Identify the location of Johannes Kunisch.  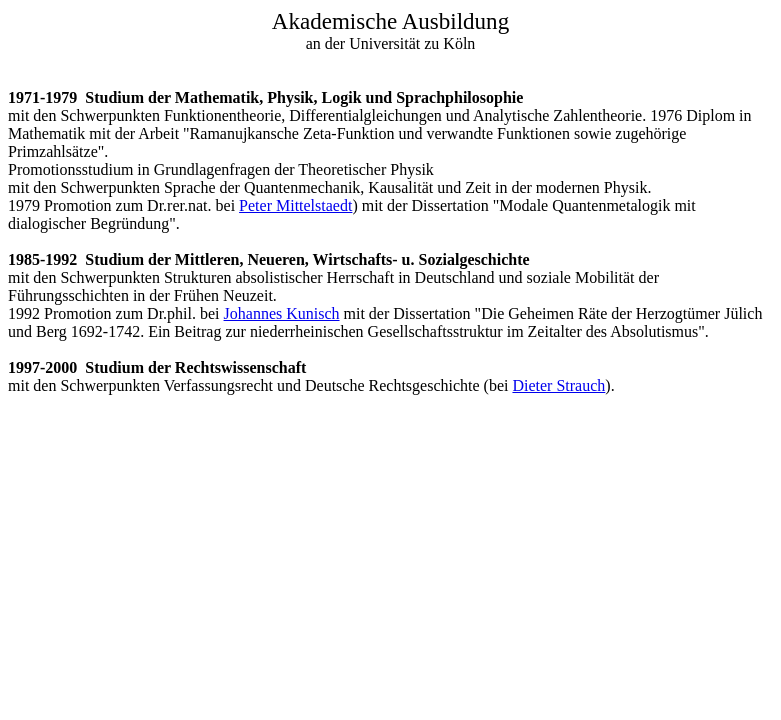
(282, 313).